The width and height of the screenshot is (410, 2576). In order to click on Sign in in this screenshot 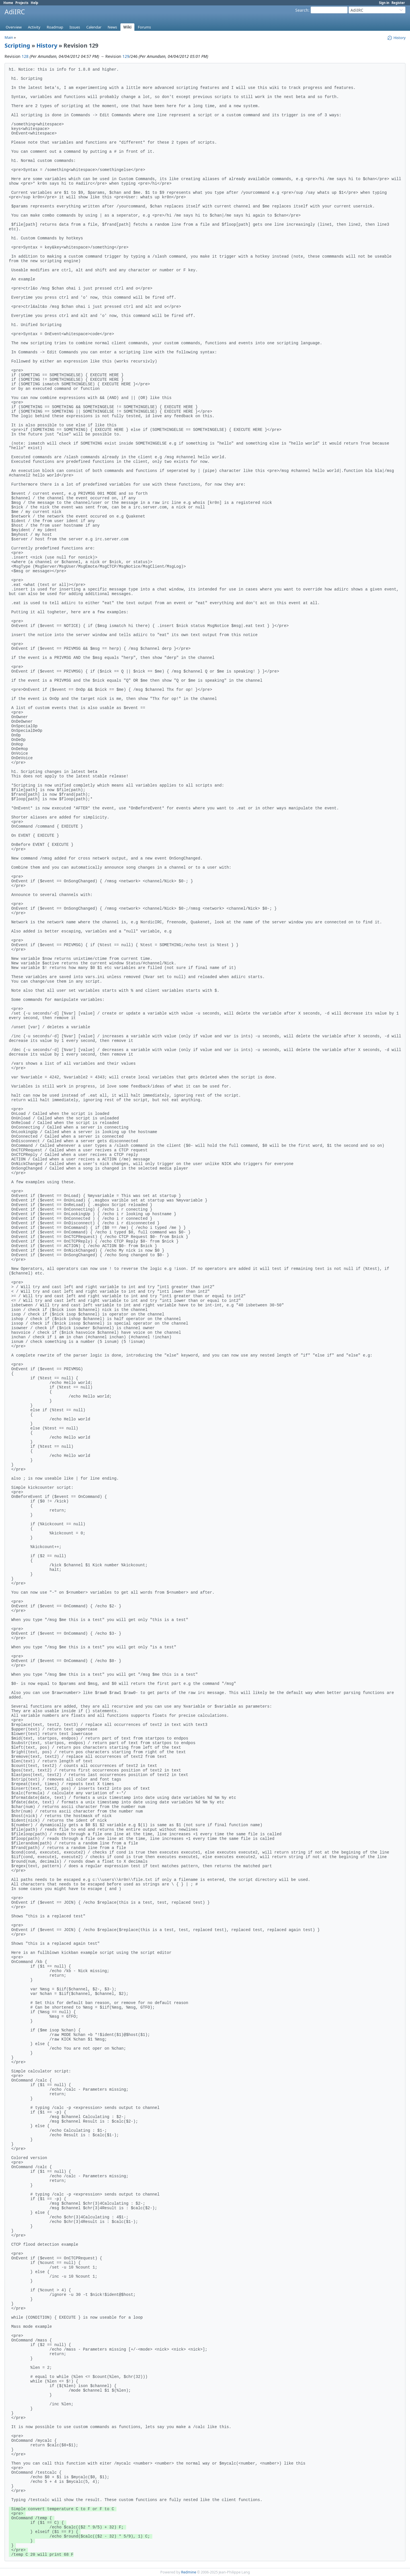, I will do `click(384, 3)`.